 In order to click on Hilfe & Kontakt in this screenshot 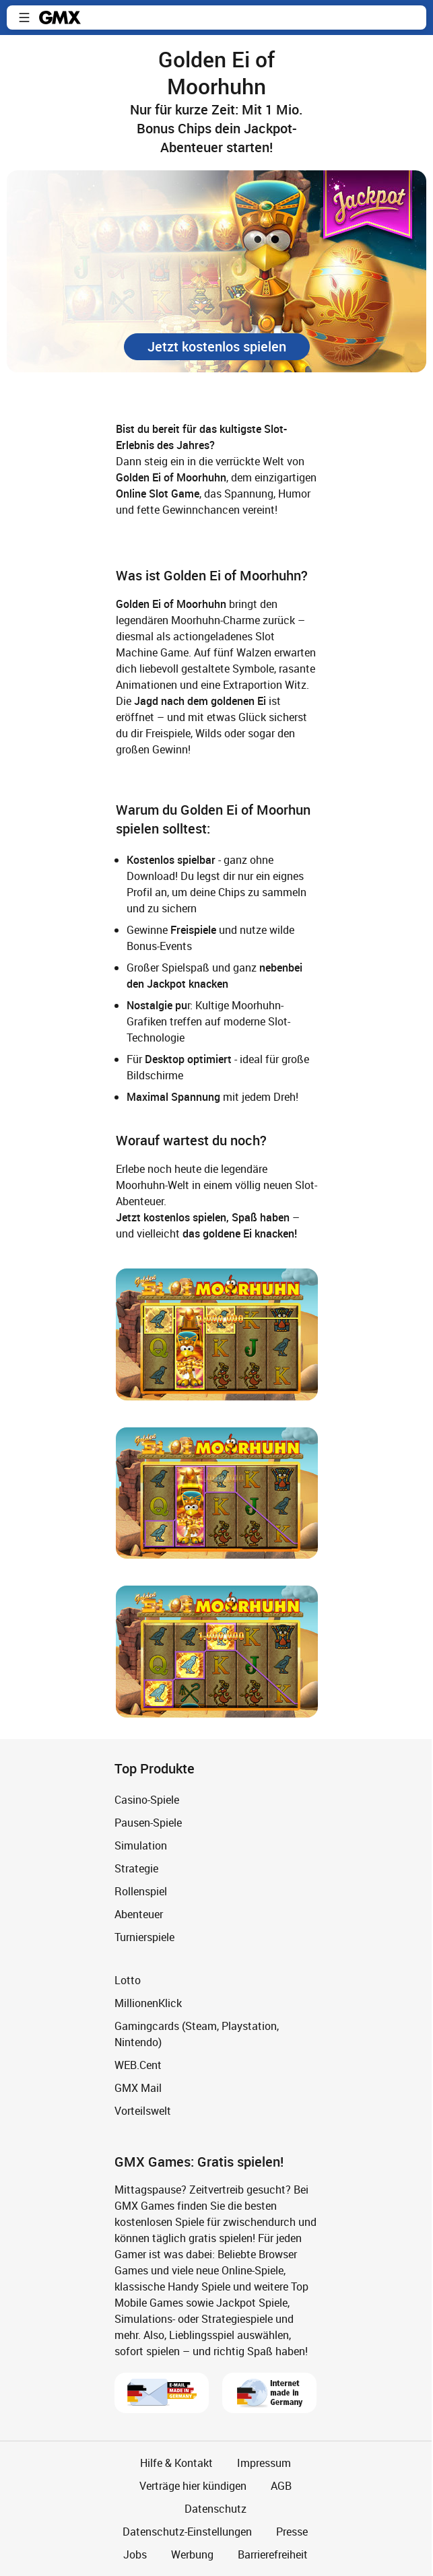, I will do `click(176, 2462)`.